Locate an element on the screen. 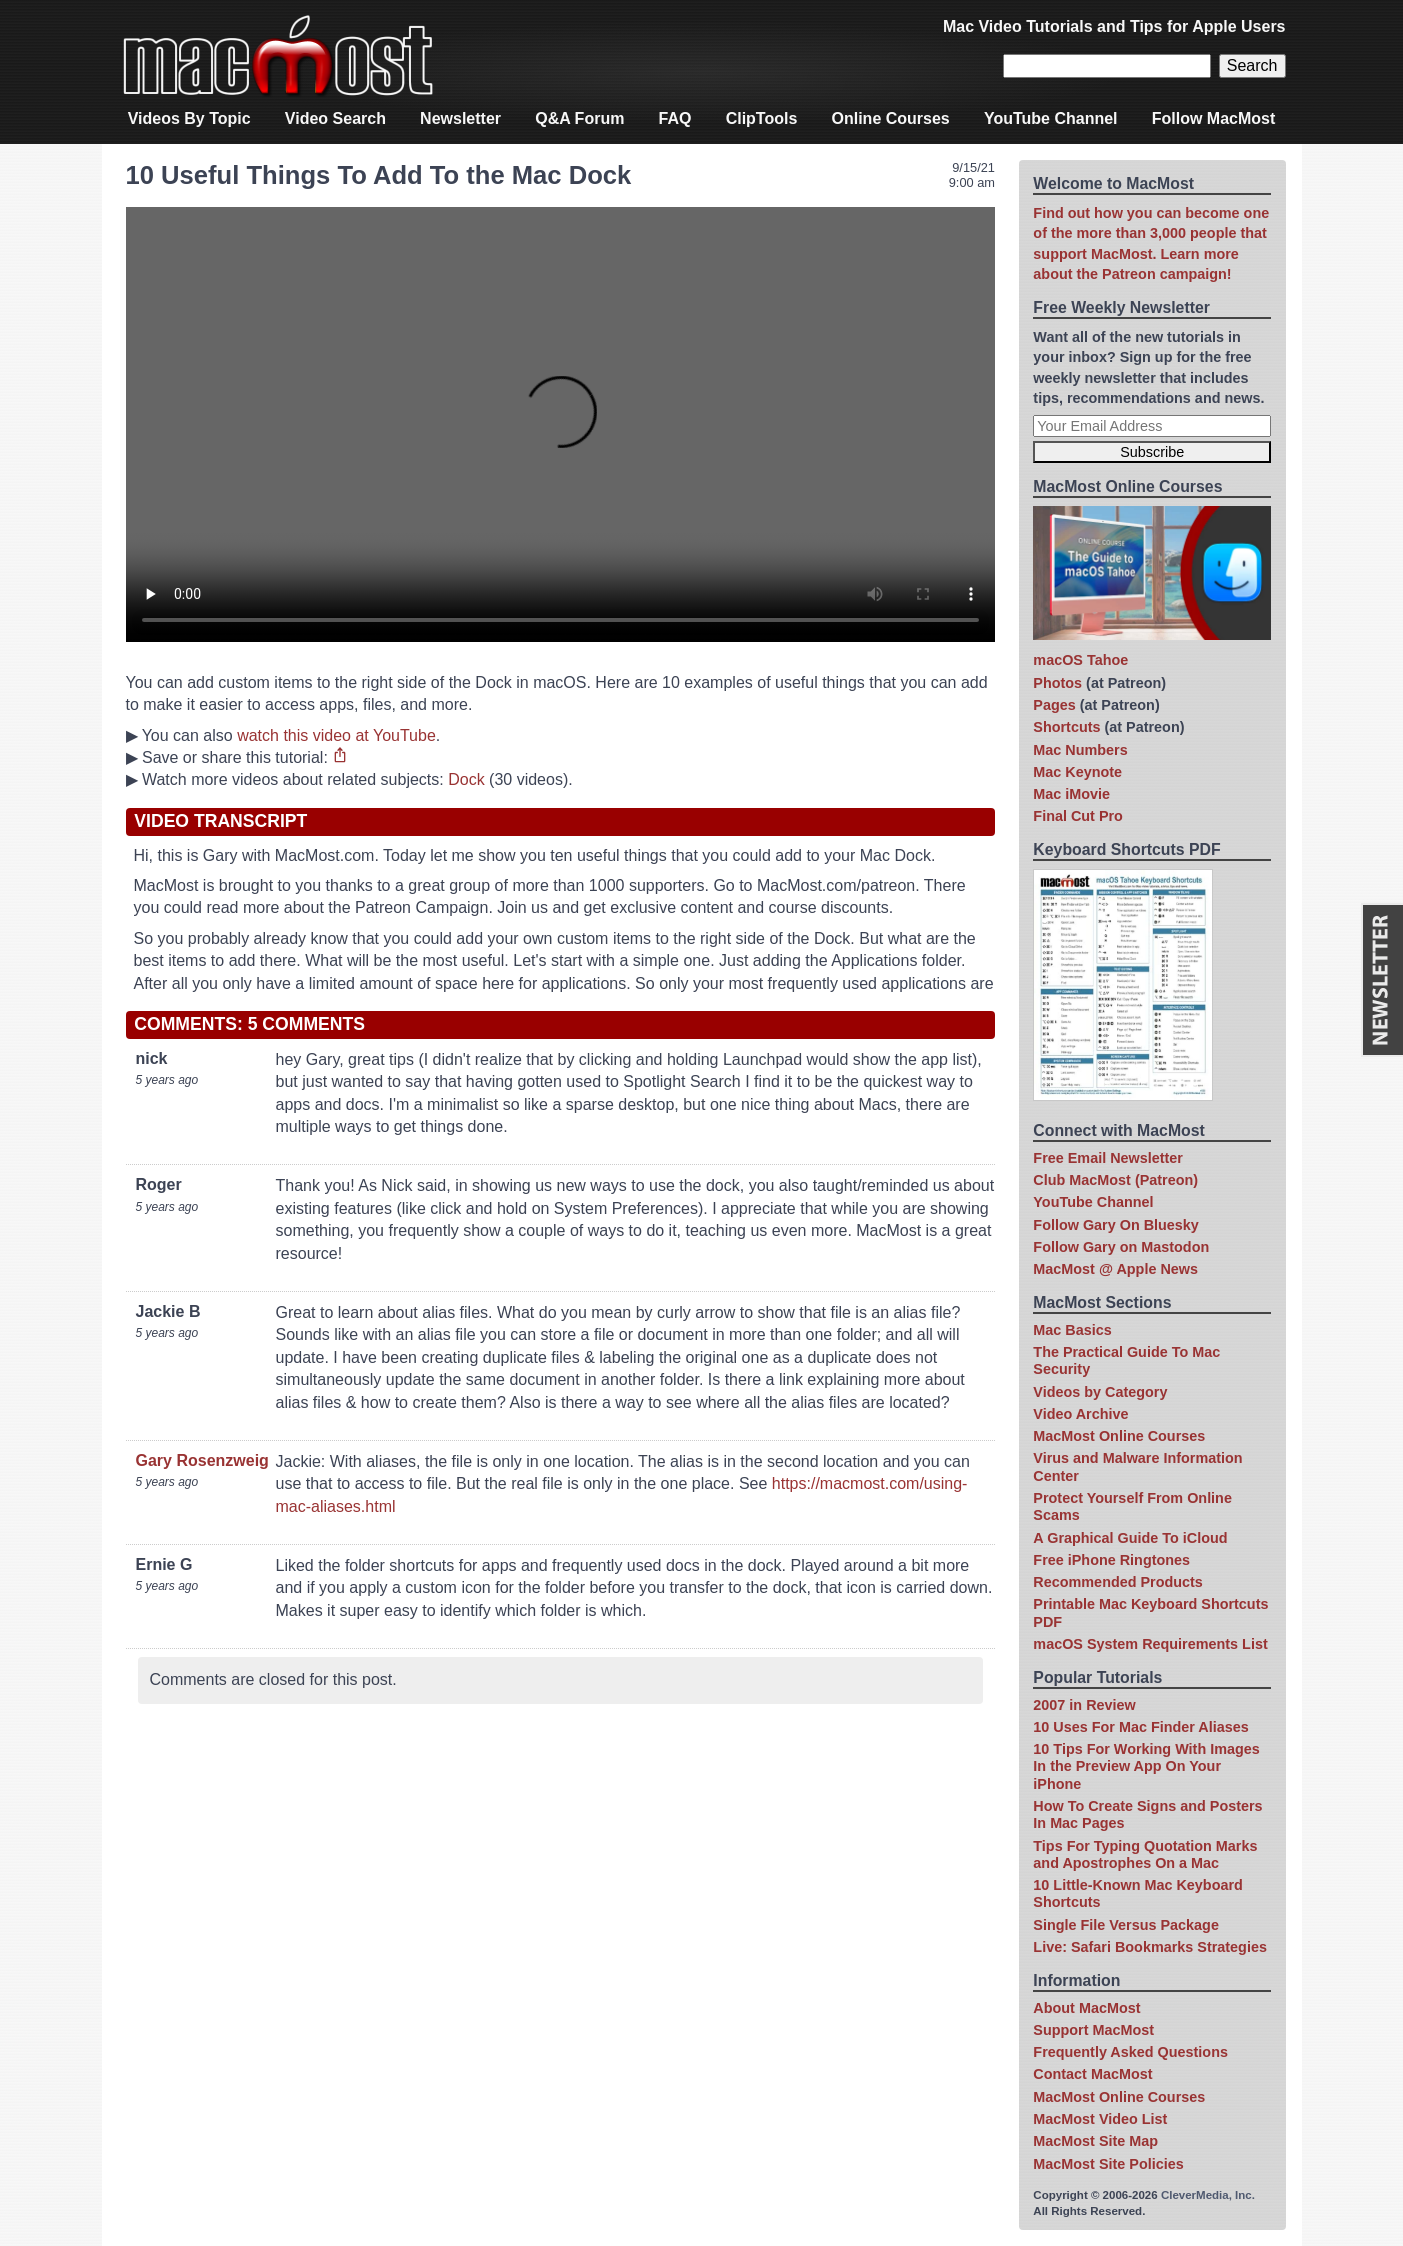 The height and width of the screenshot is (2246, 1403). ClipTools is located at coordinates (762, 118).